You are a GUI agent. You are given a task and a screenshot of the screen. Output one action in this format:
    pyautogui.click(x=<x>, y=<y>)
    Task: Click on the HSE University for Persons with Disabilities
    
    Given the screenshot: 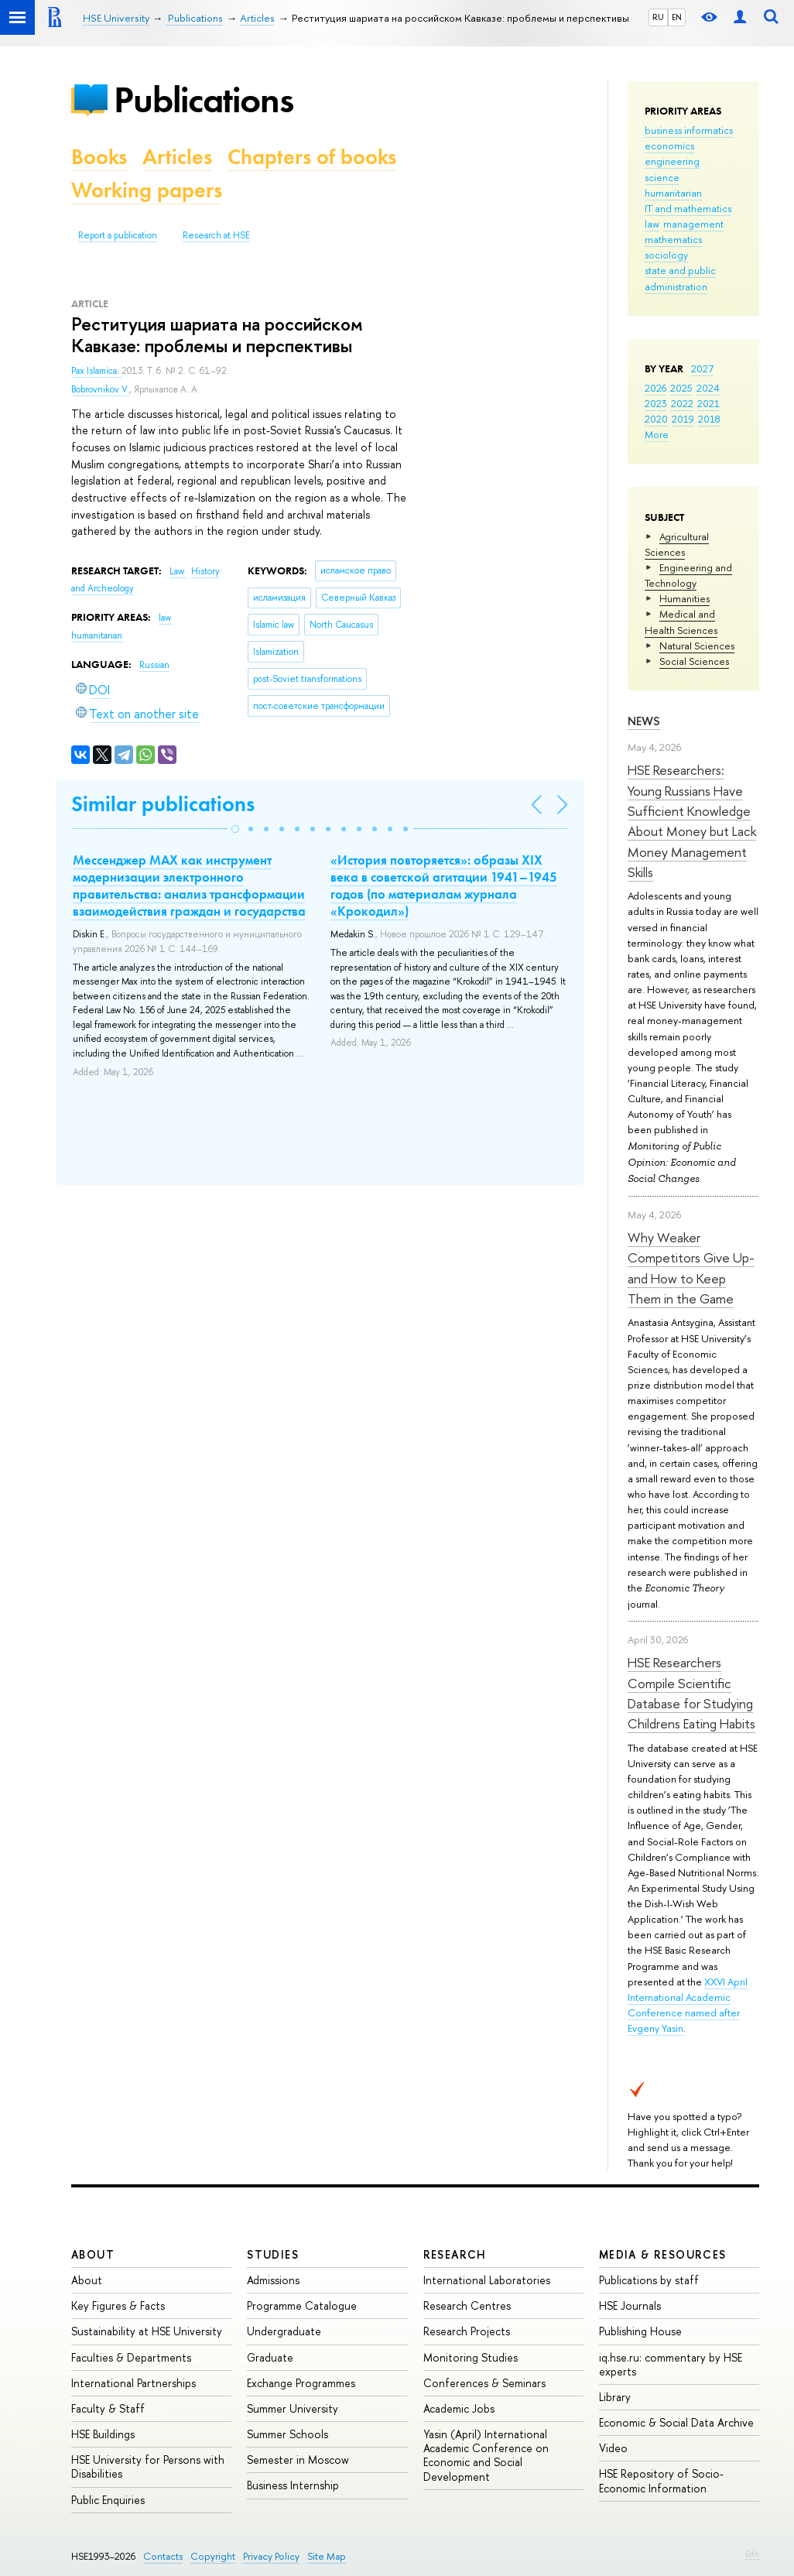 What is the action you would take?
    pyautogui.click(x=147, y=2466)
    